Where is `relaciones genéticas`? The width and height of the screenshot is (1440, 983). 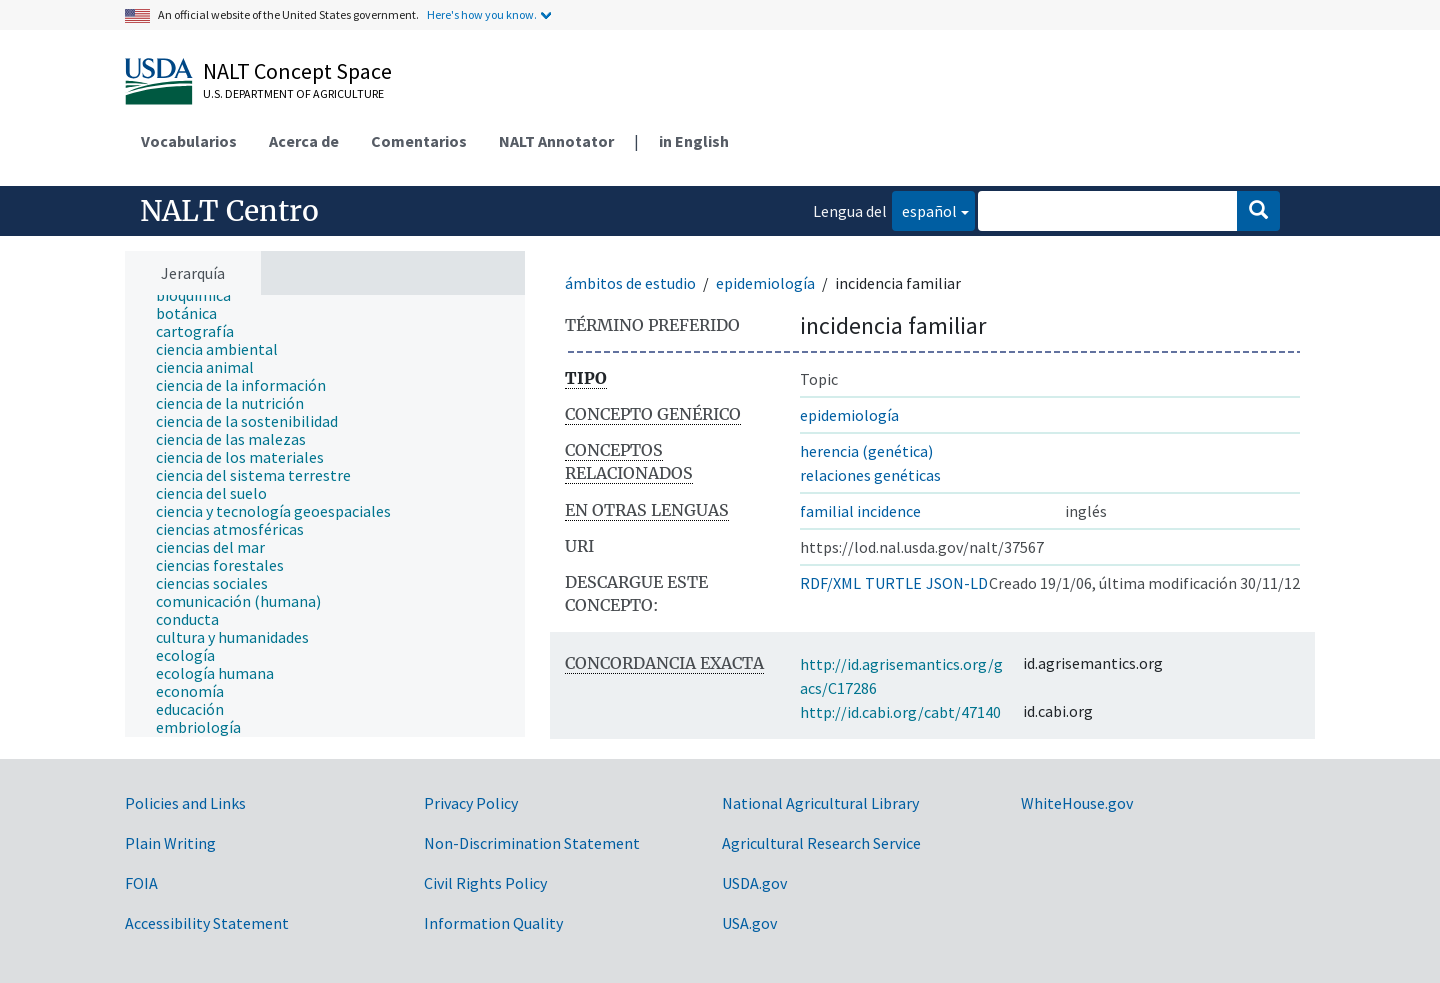 relaciones genéticas is located at coordinates (870, 475).